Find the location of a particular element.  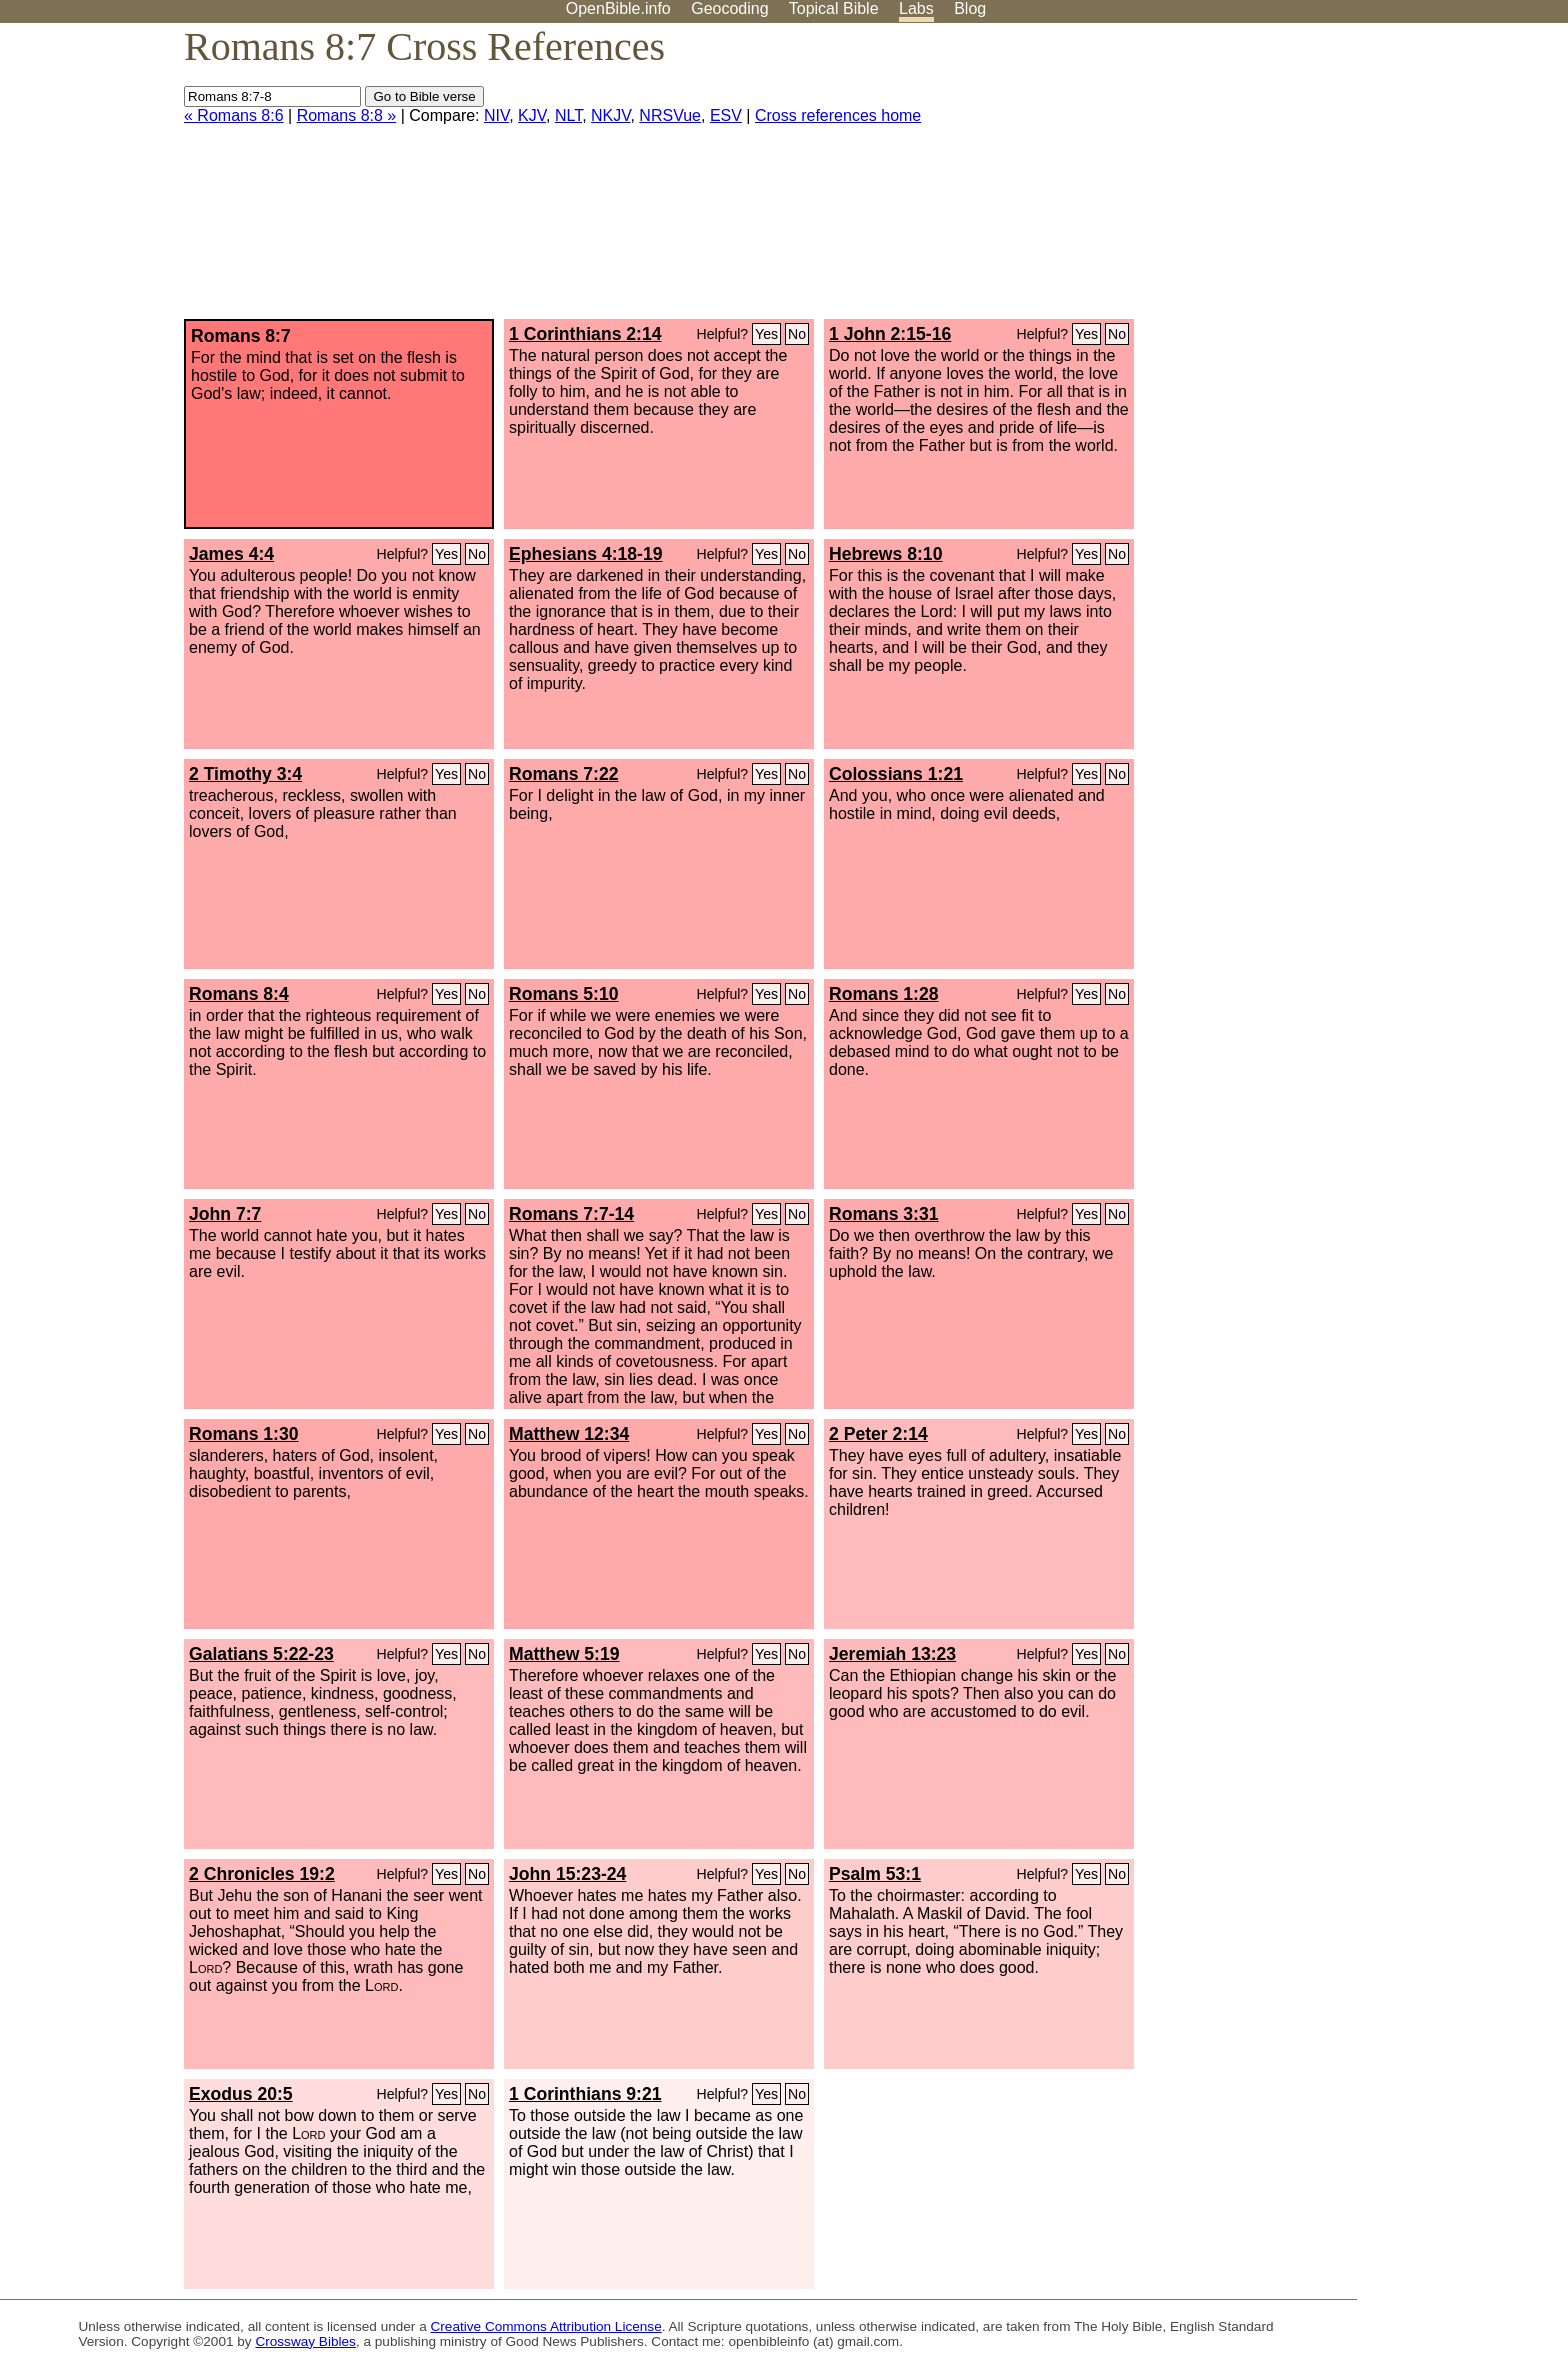

Yes is located at coordinates (766, 334).